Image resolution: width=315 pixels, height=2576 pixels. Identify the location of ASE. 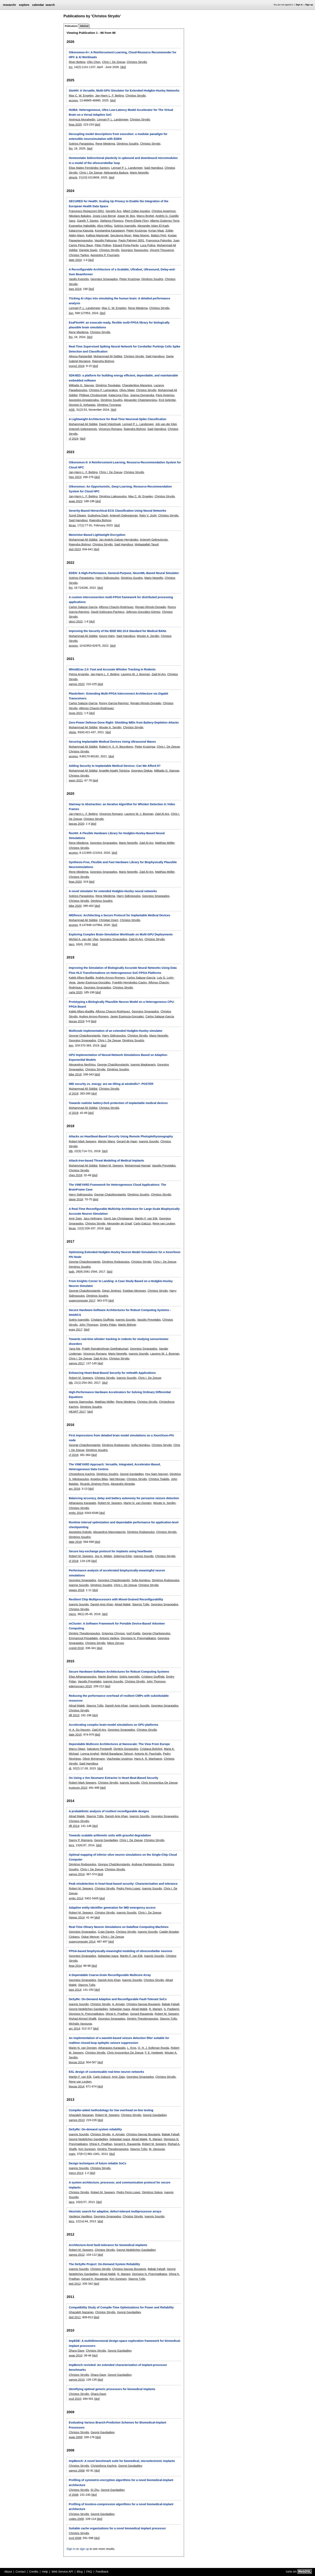
(72, 409).